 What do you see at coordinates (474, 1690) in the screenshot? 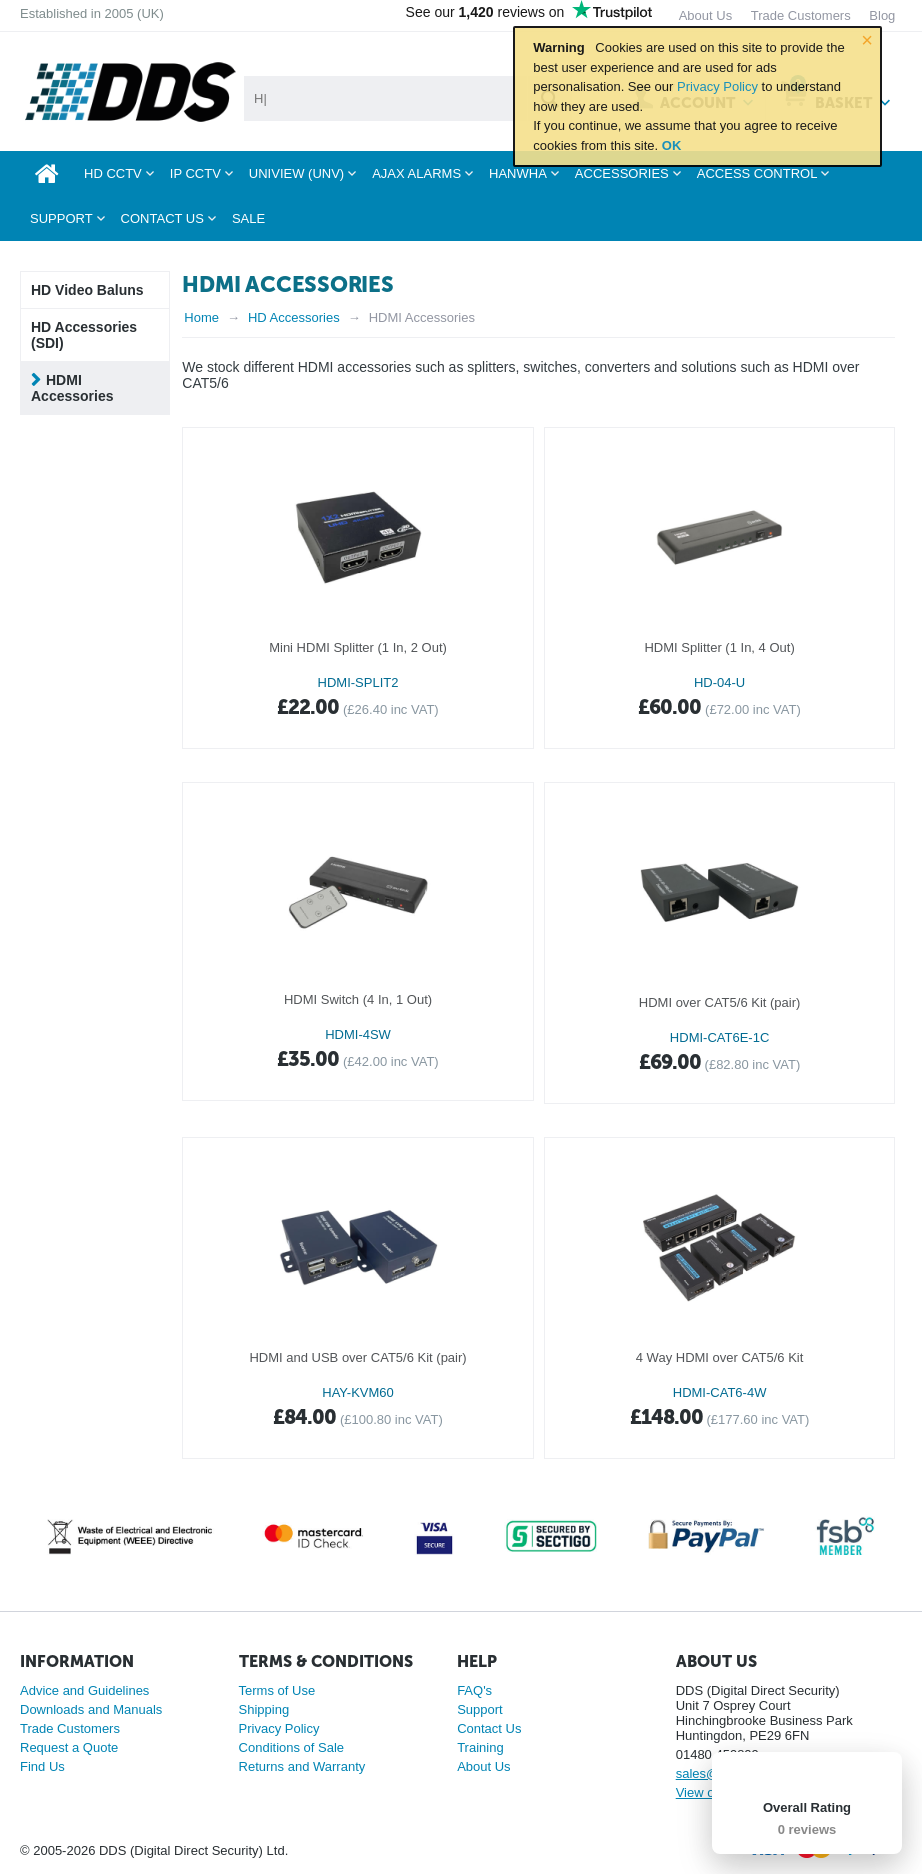
I see `FAQ's` at bounding box center [474, 1690].